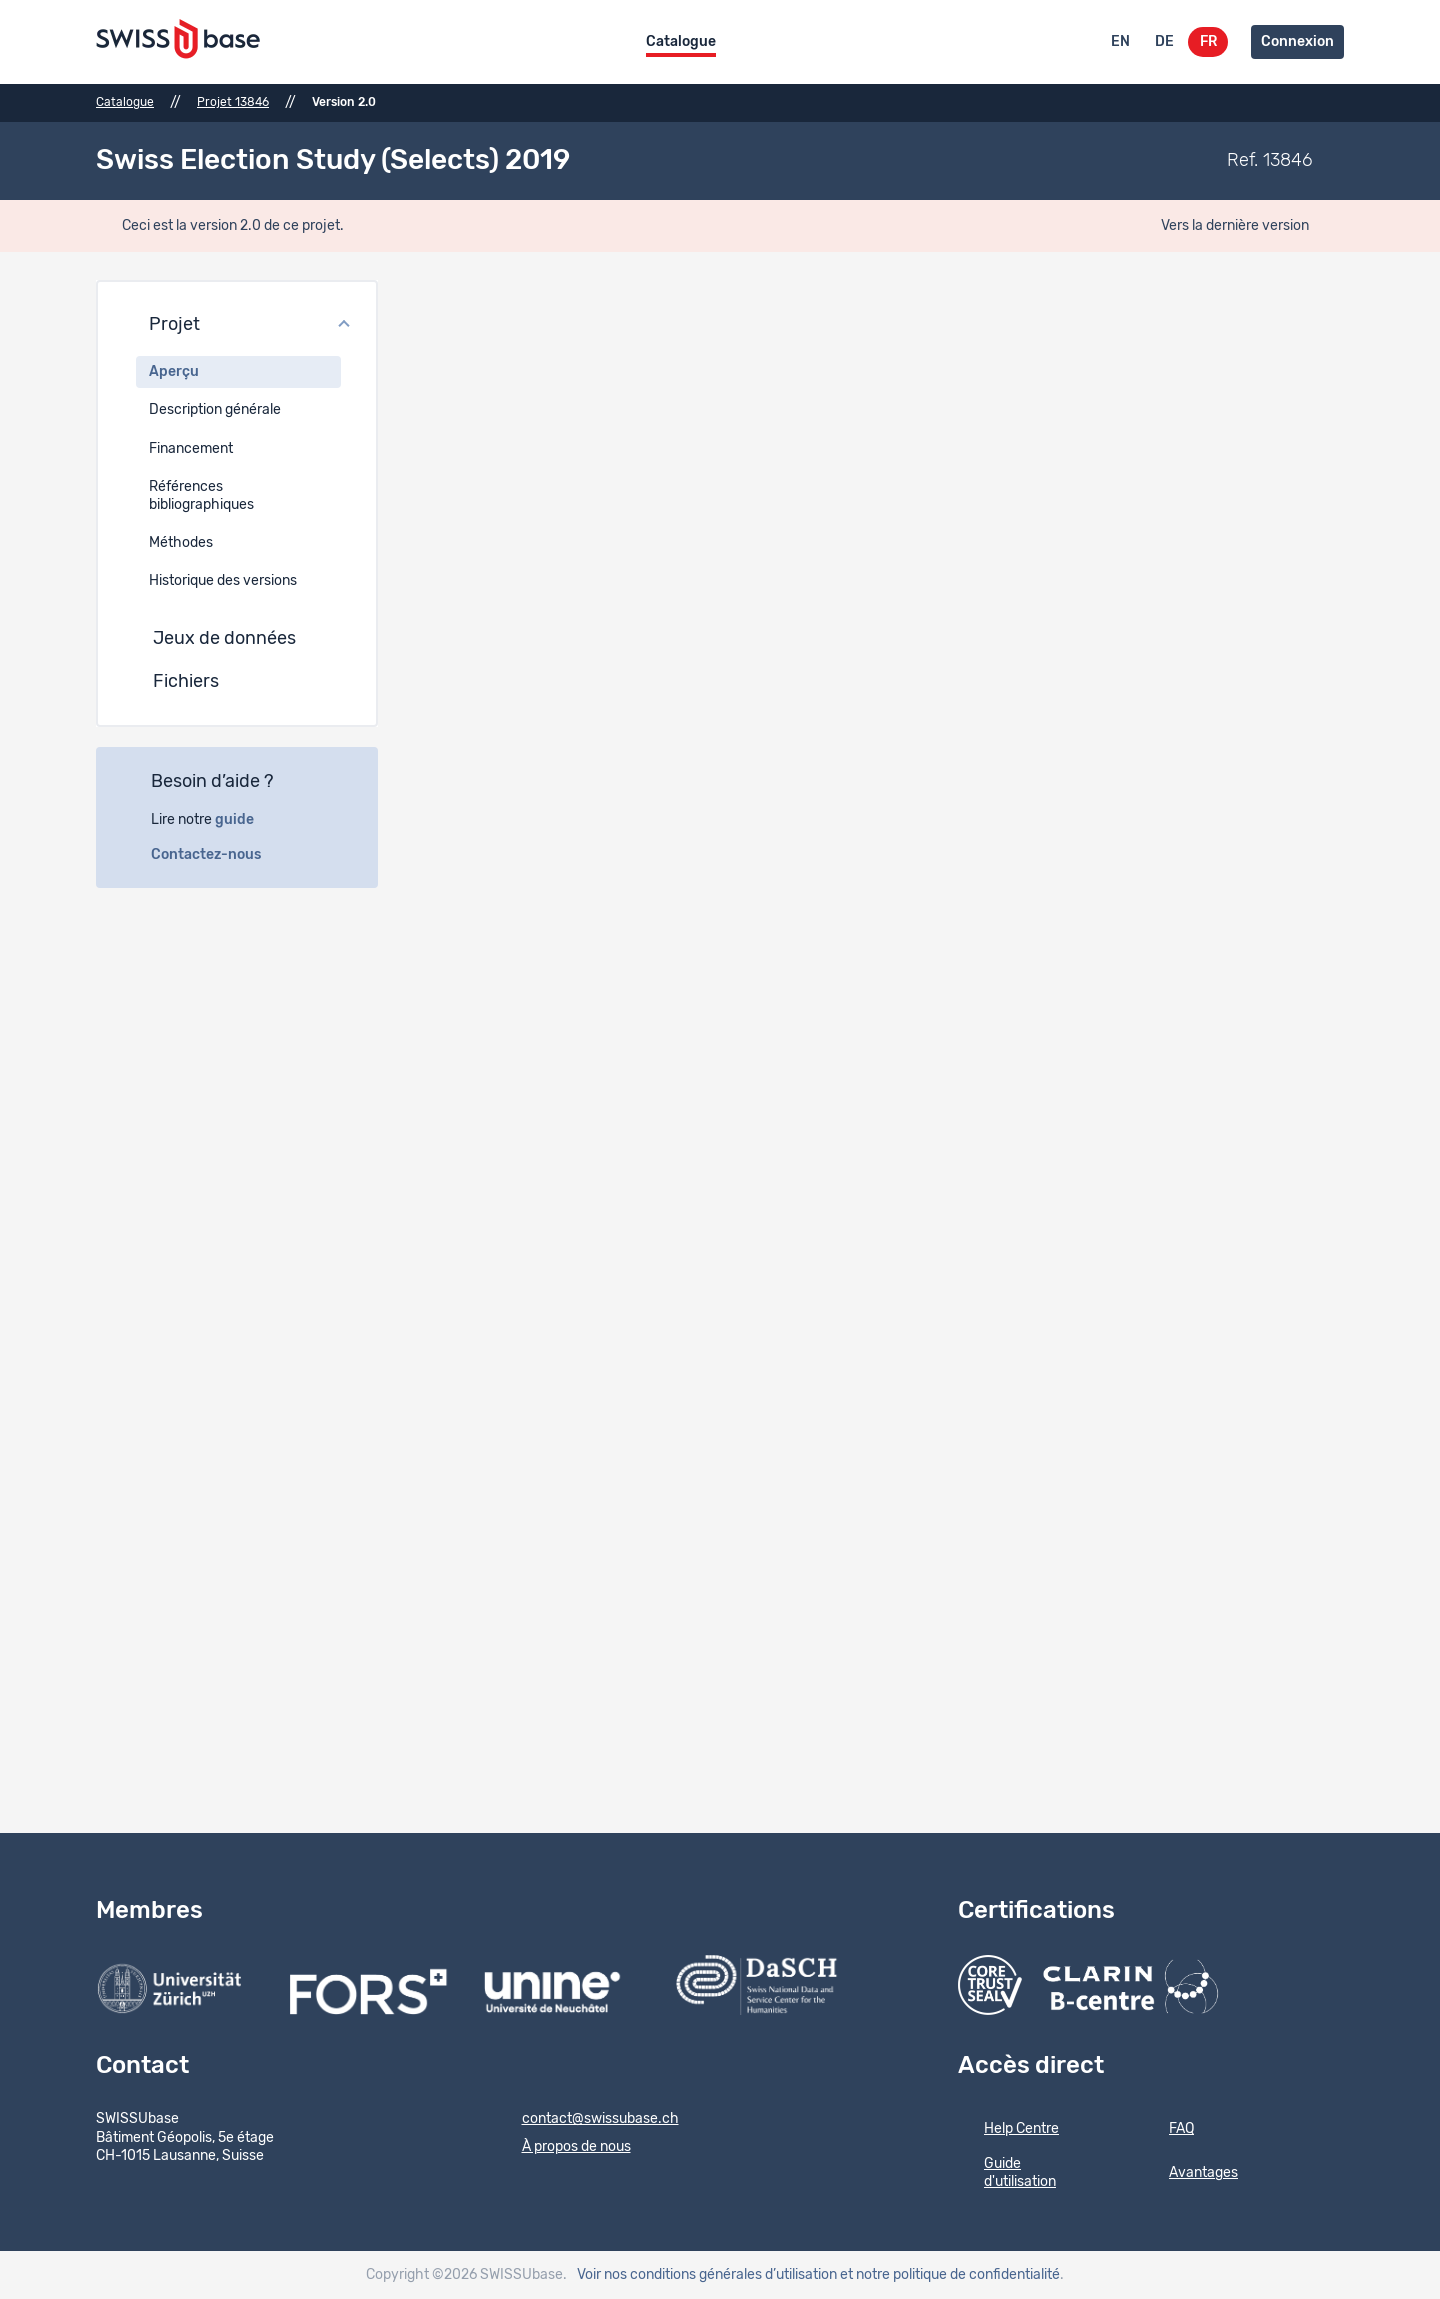 Image resolution: width=1440 pixels, height=2299 pixels. I want to click on Financement, so click(191, 449).